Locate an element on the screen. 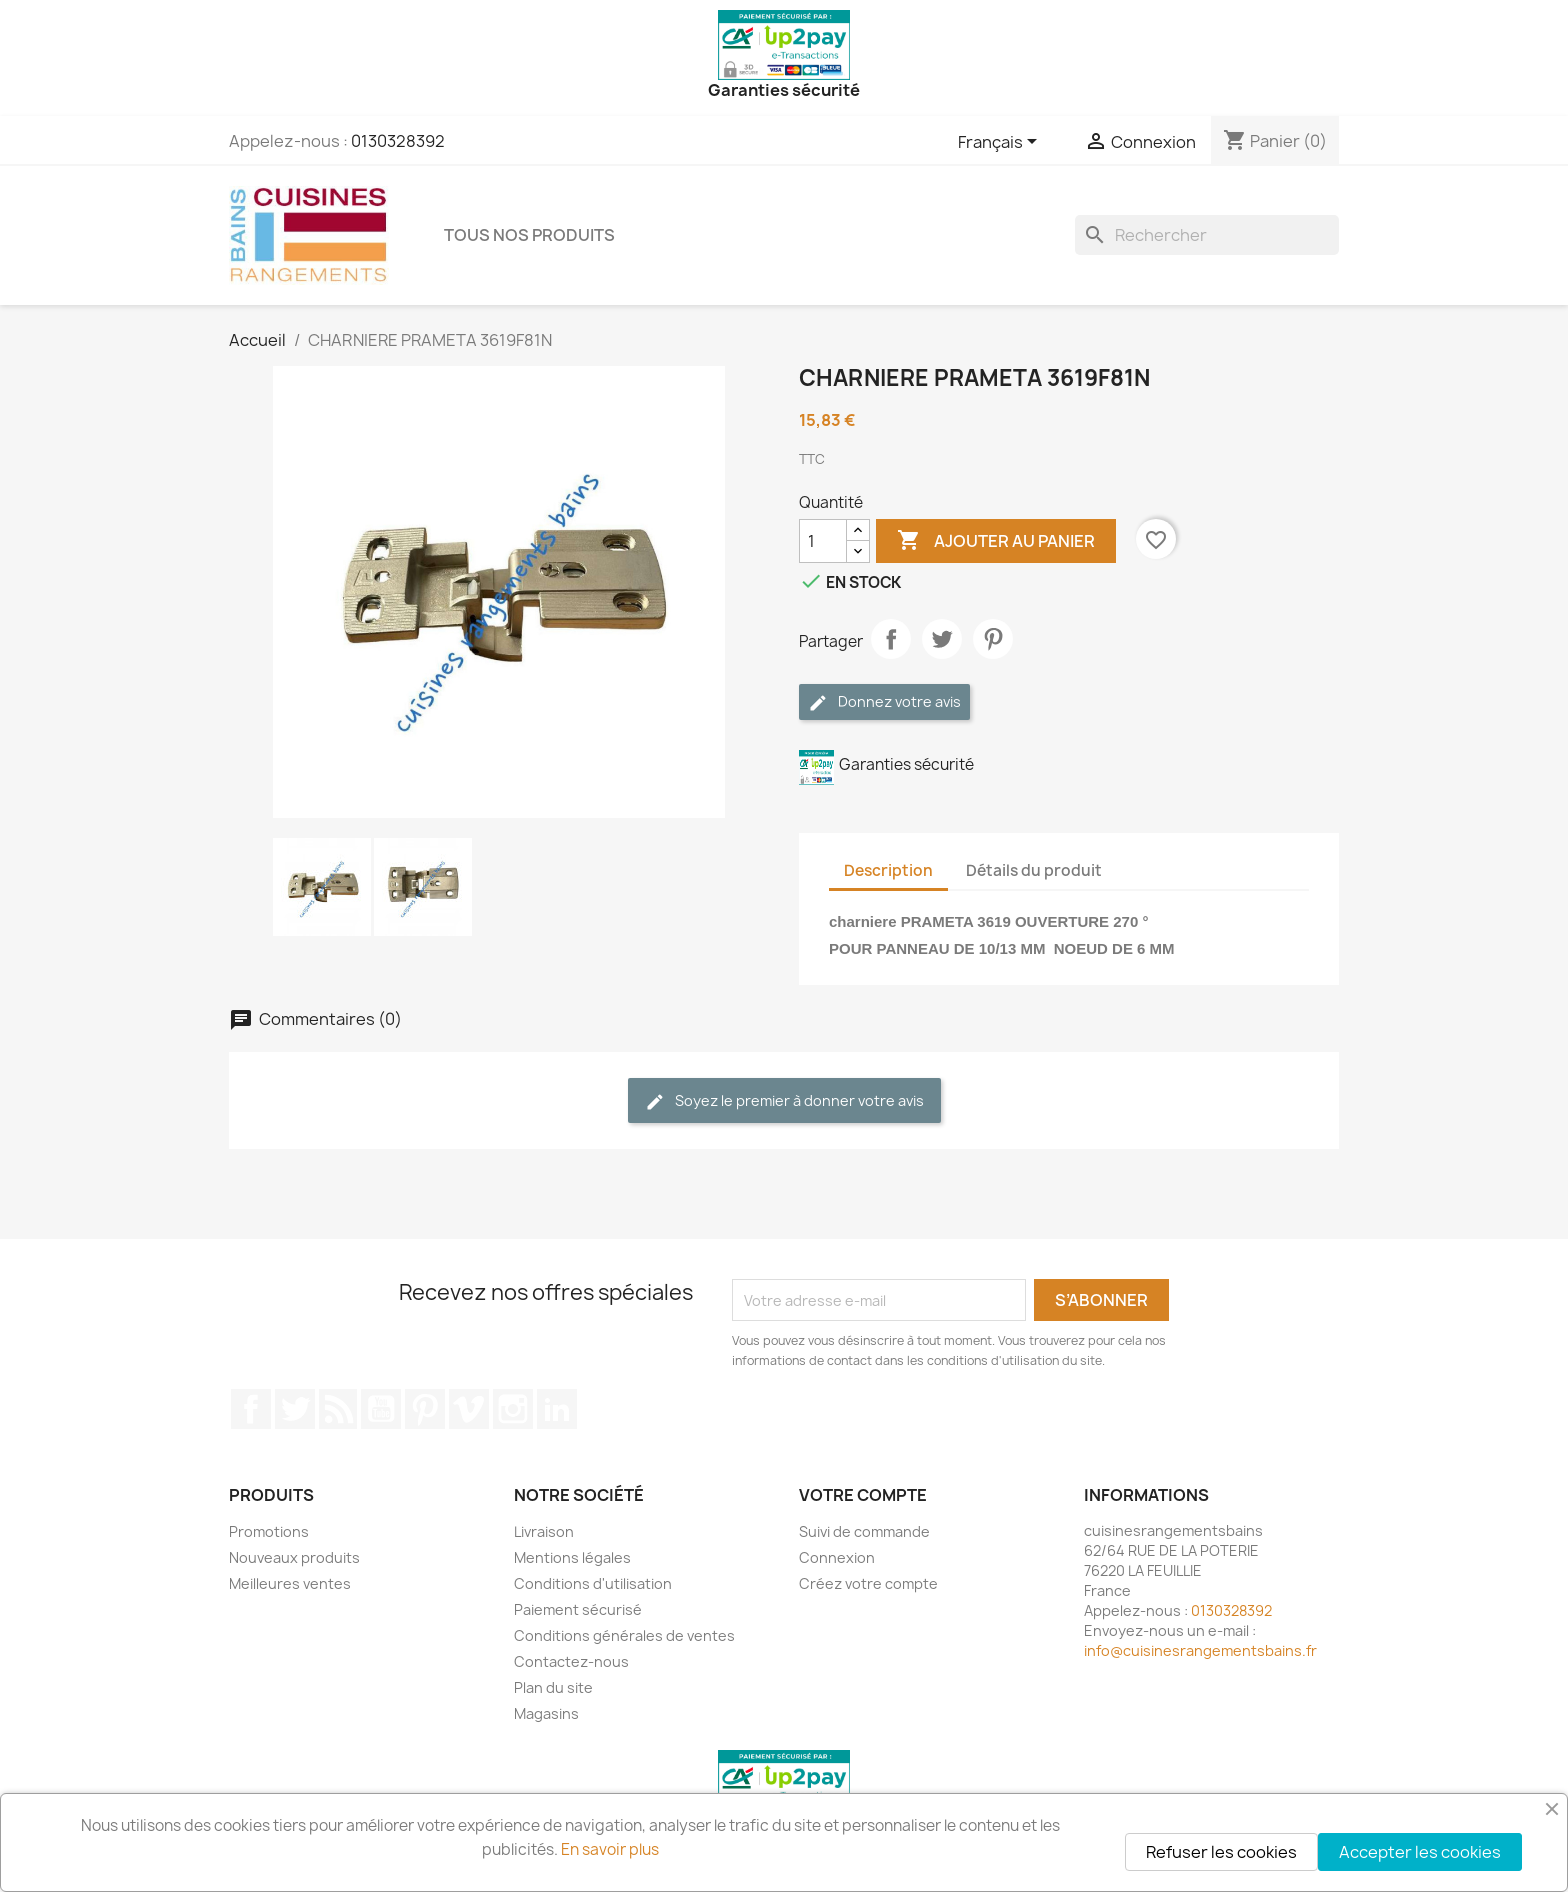  Vimeo is located at coordinates (469, 1409).